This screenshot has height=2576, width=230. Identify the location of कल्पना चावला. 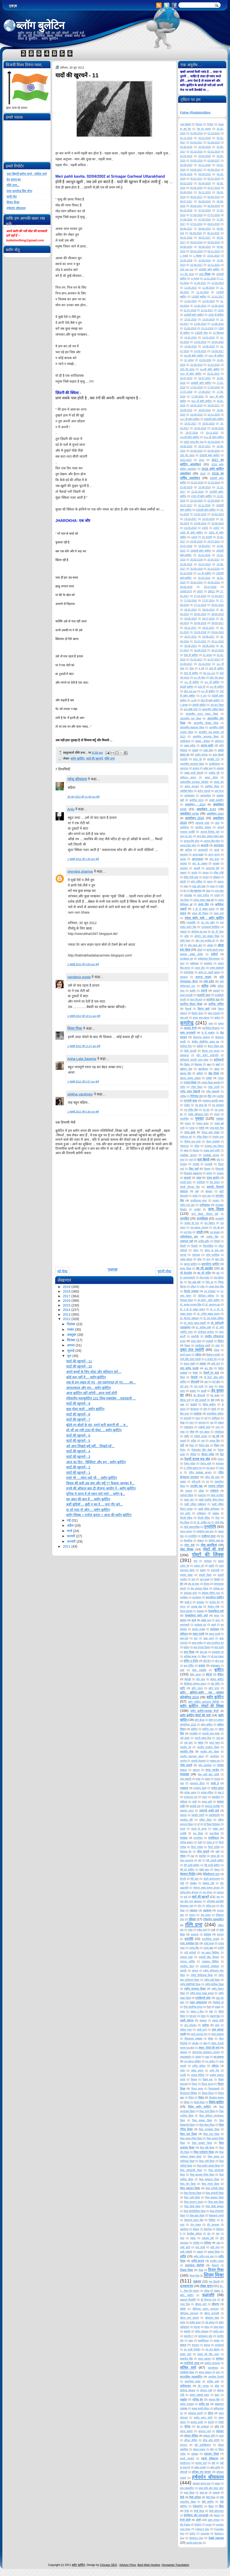
(203, 977).